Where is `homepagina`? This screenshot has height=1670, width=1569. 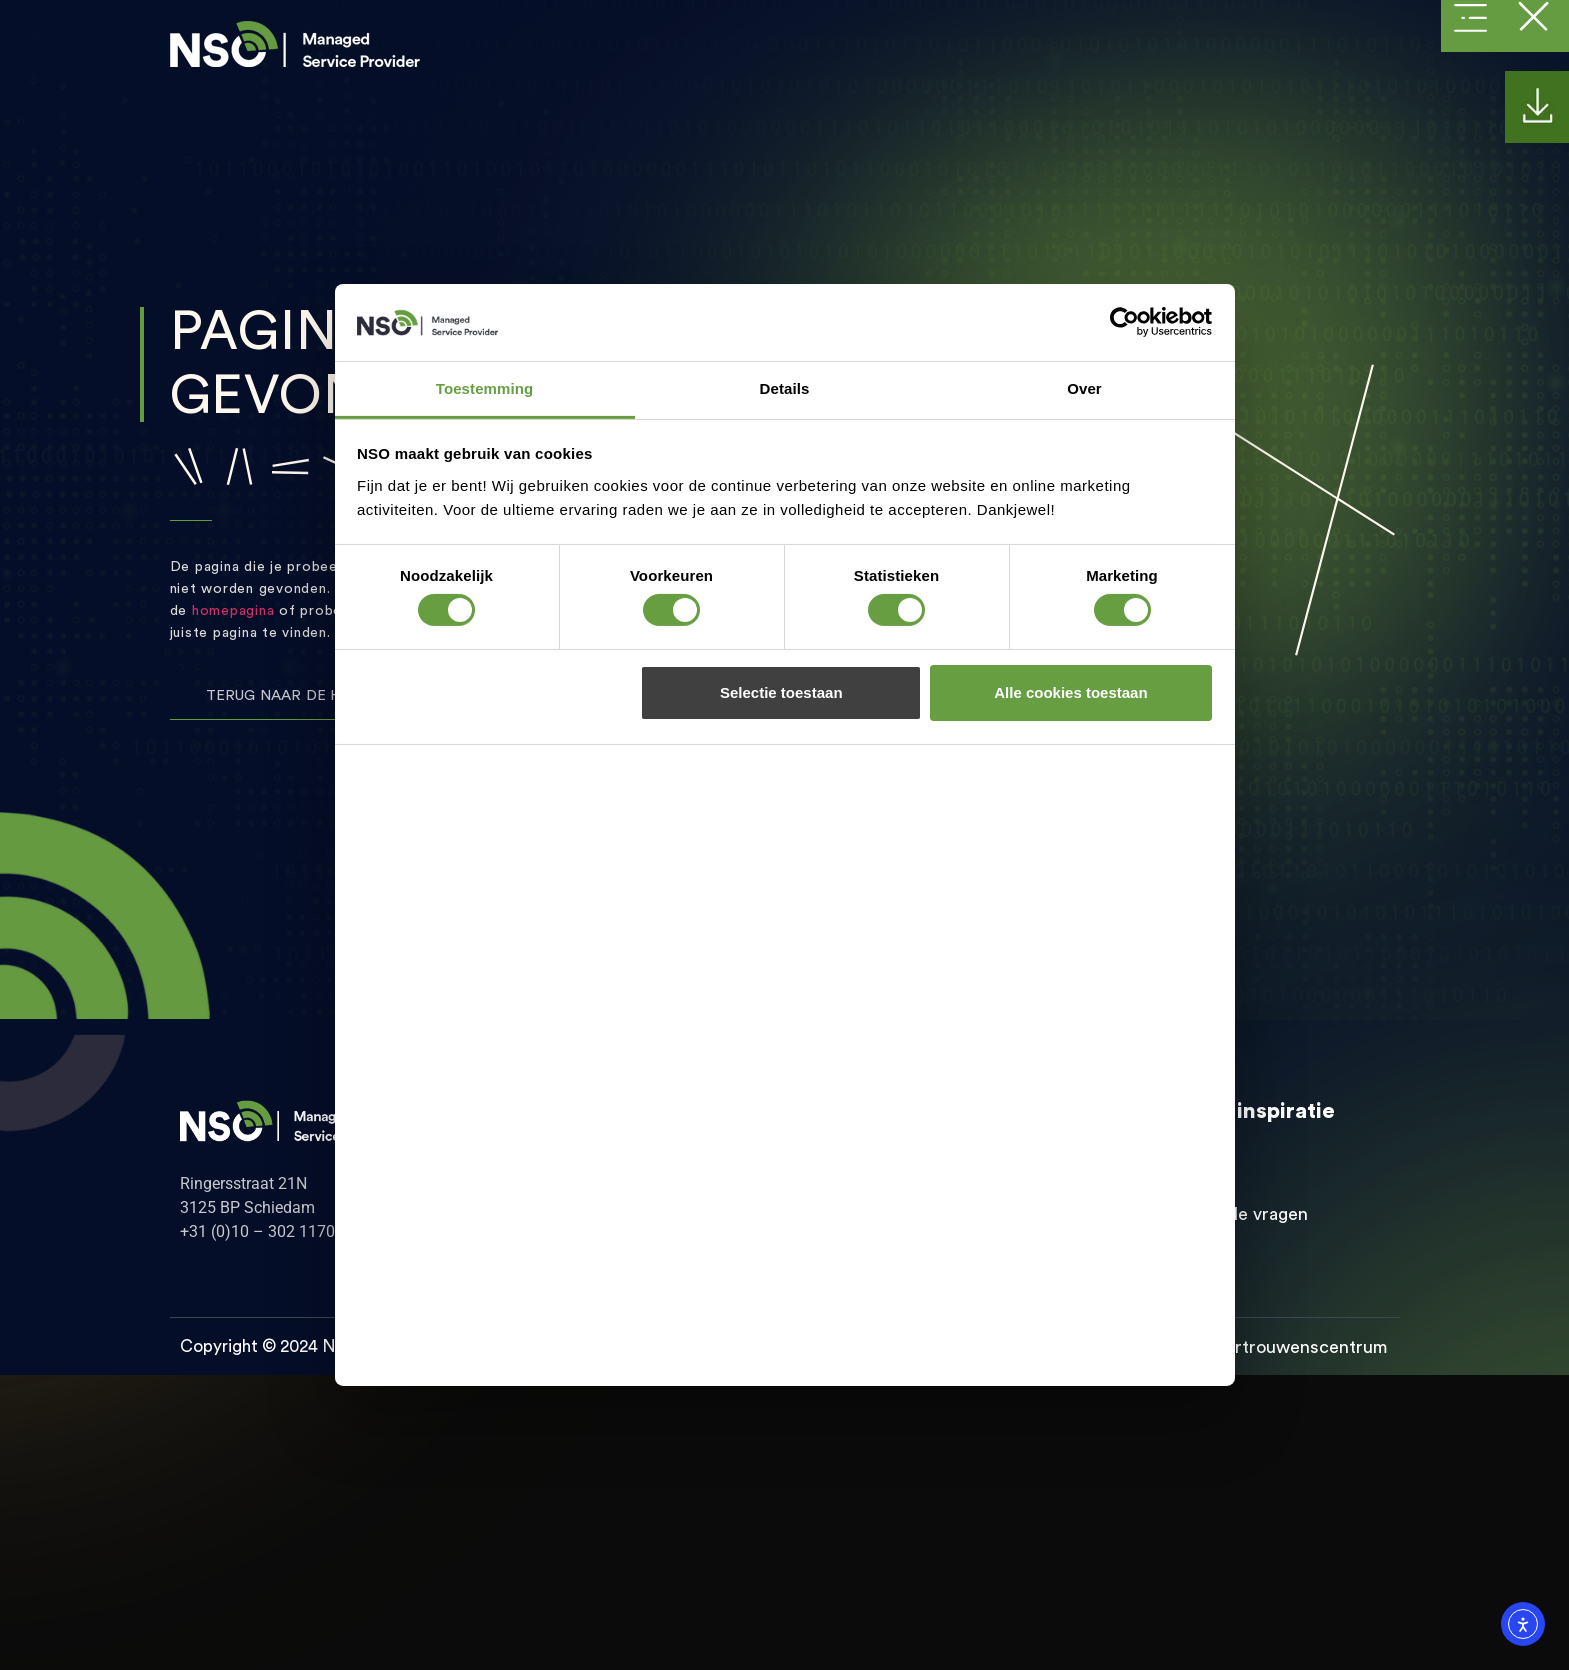 homepagina is located at coordinates (233, 611).